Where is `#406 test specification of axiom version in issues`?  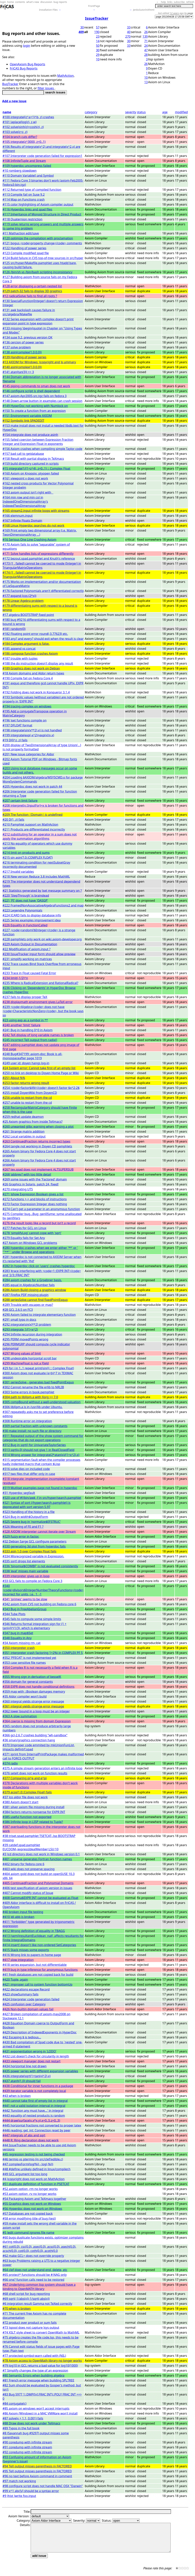
#406 test specification of axiom version in issues is located at coordinates (37, 1888).